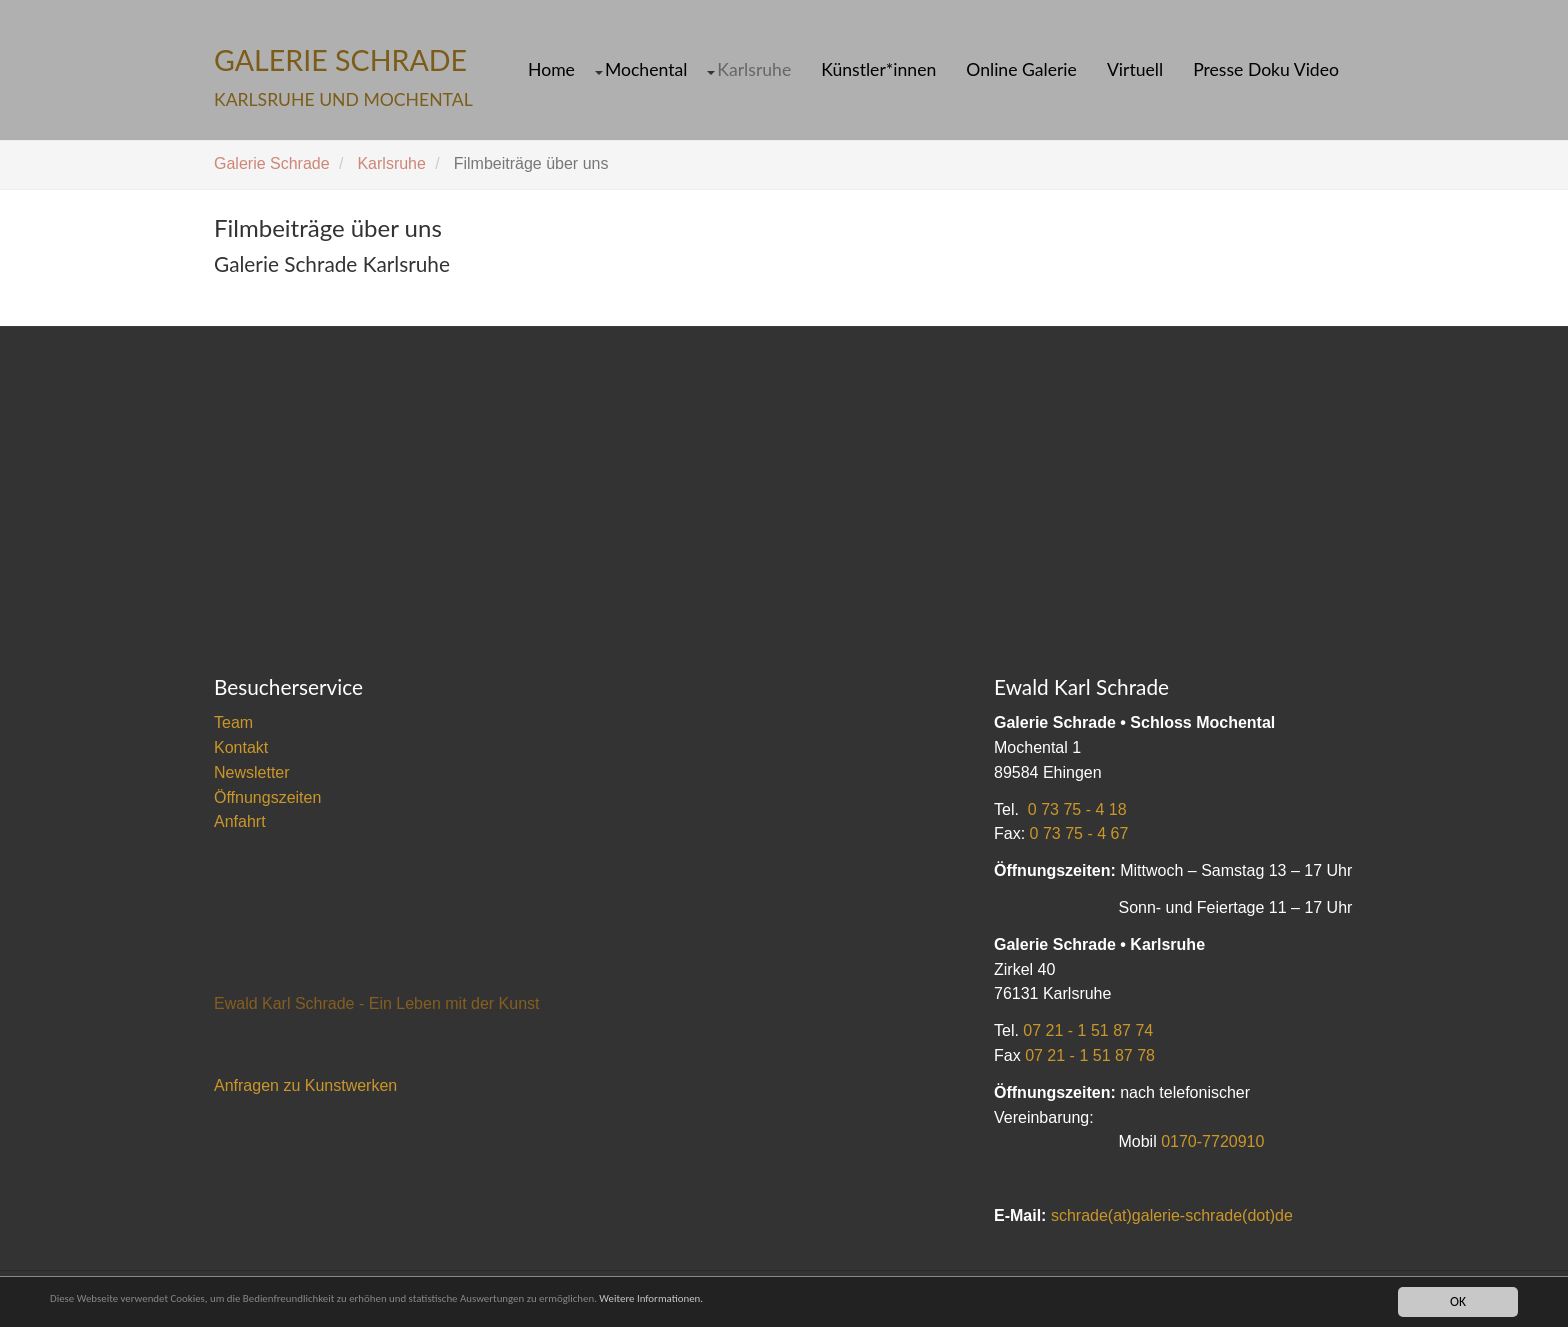  I want to click on Home, so click(551, 70).